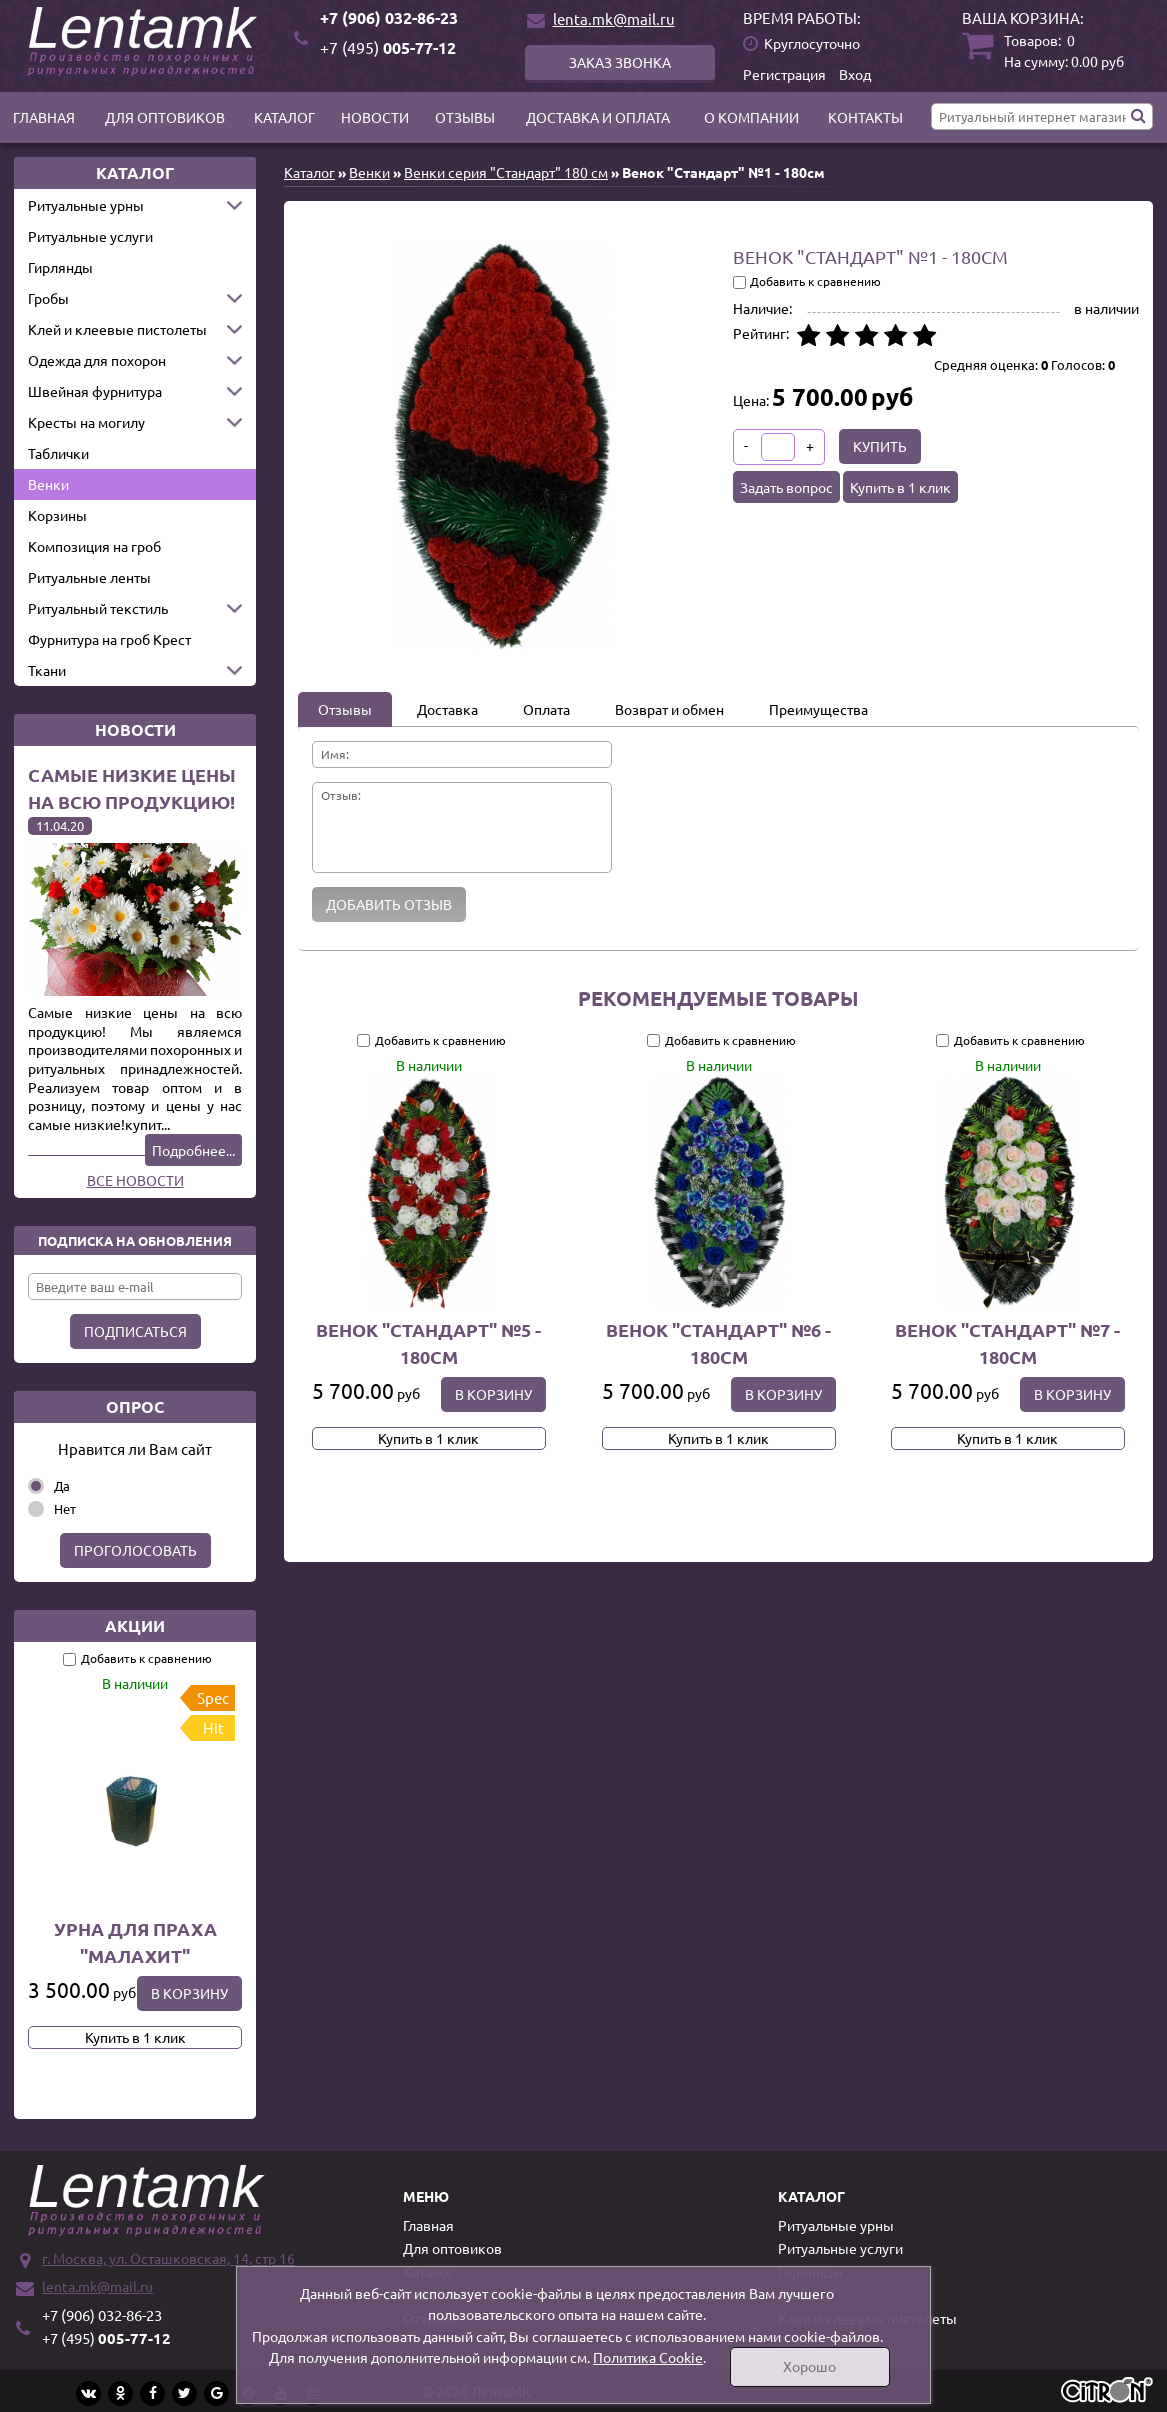 The height and width of the screenshot is (2412, 1167). I want to click on Урна для праха "Малахит", so click(135, 1942).